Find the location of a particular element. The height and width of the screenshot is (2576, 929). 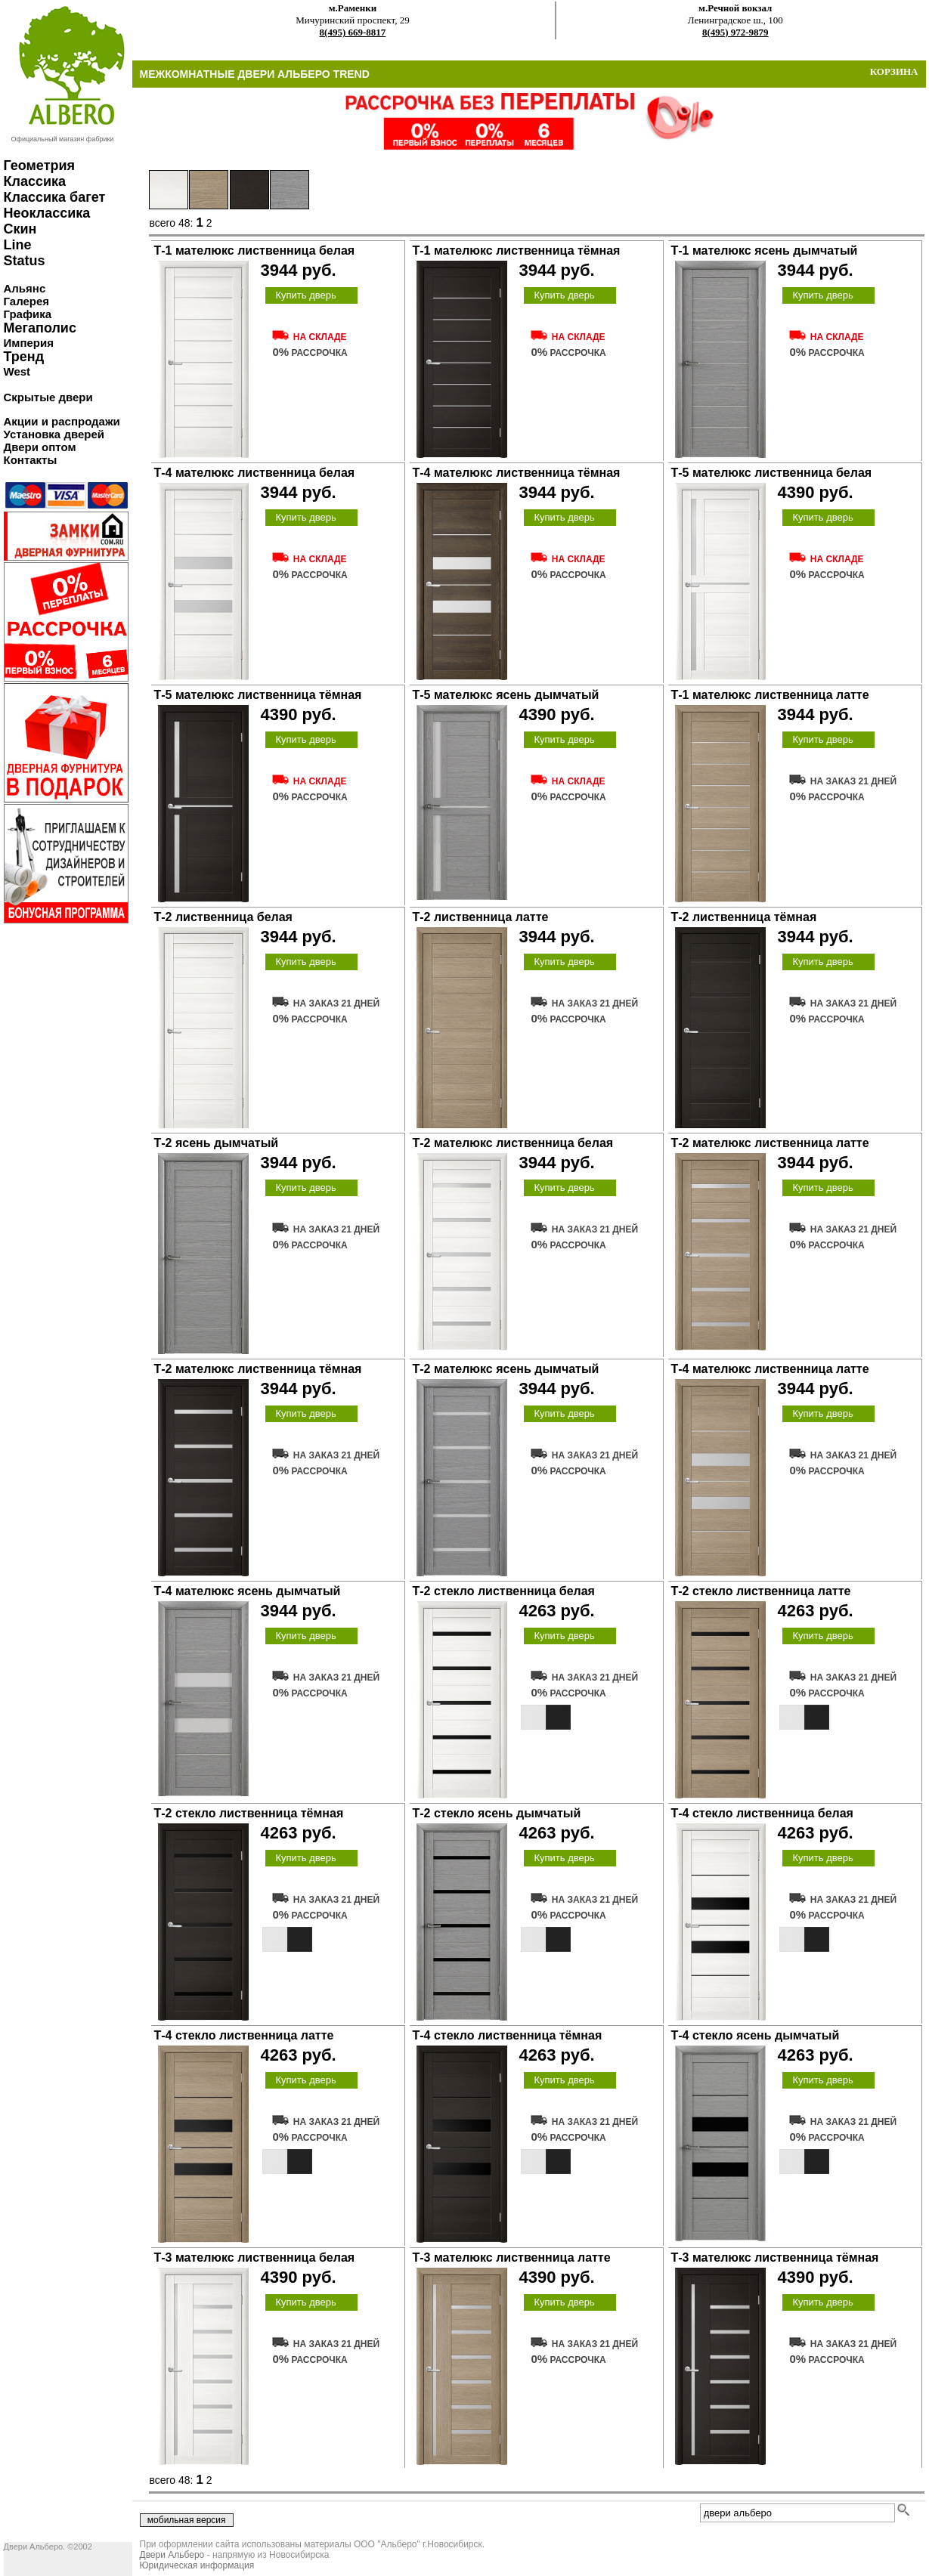

Т-1 мателюкс лиственница белая is located at coordinates (254, 250).